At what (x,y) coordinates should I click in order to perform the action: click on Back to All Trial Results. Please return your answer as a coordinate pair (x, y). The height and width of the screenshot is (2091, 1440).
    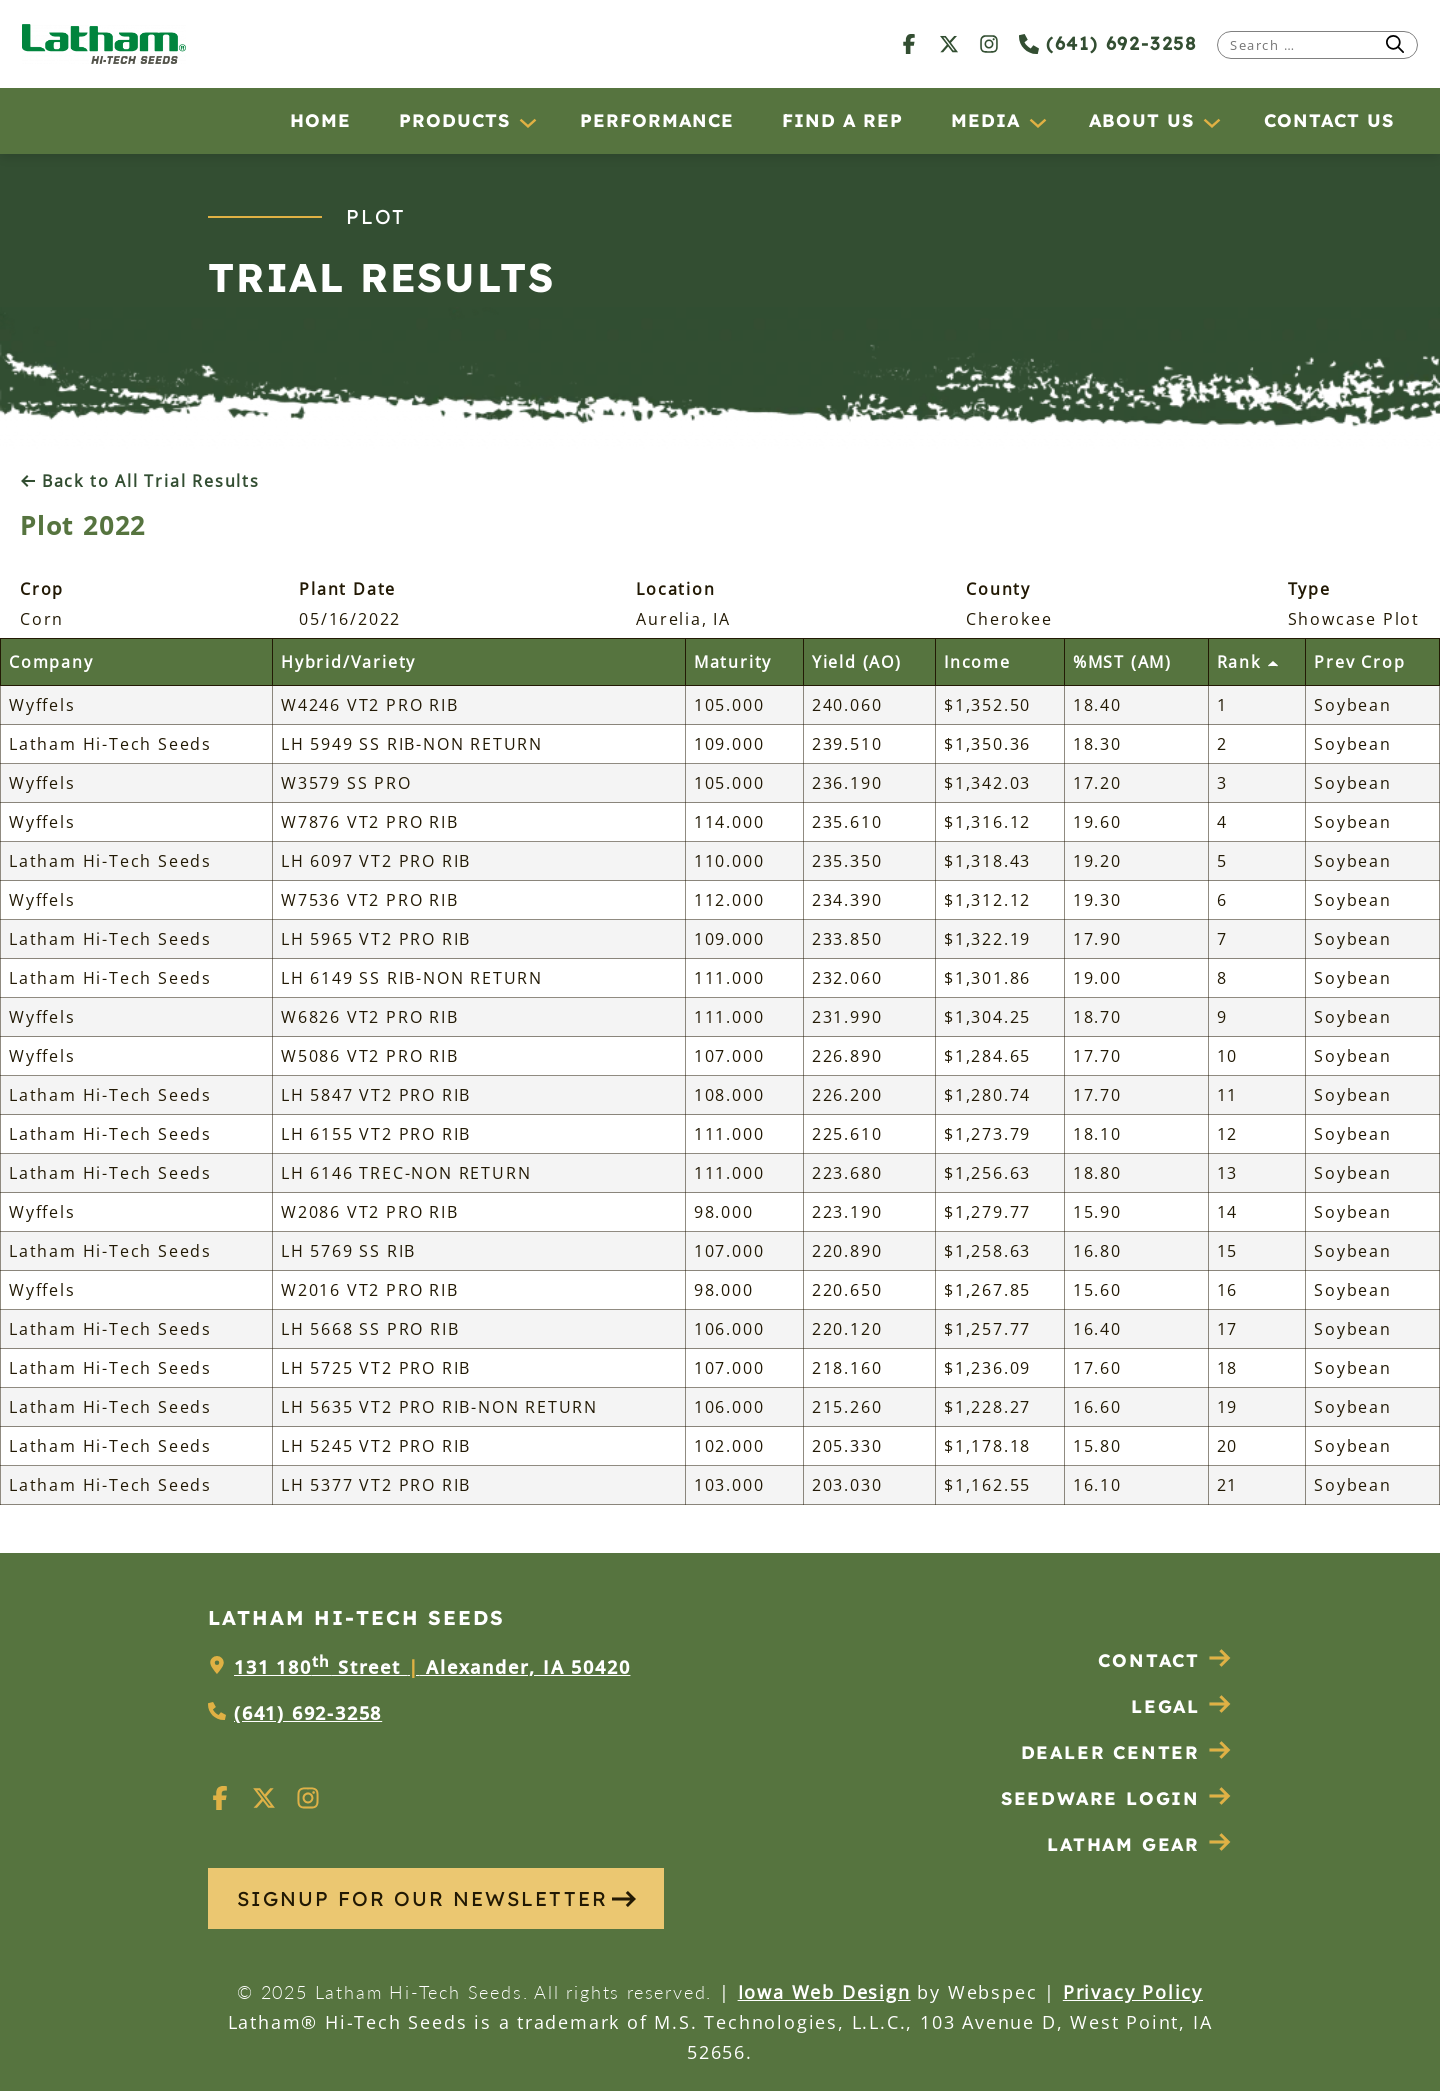
    Looking at the image, I should click on (140, 481).